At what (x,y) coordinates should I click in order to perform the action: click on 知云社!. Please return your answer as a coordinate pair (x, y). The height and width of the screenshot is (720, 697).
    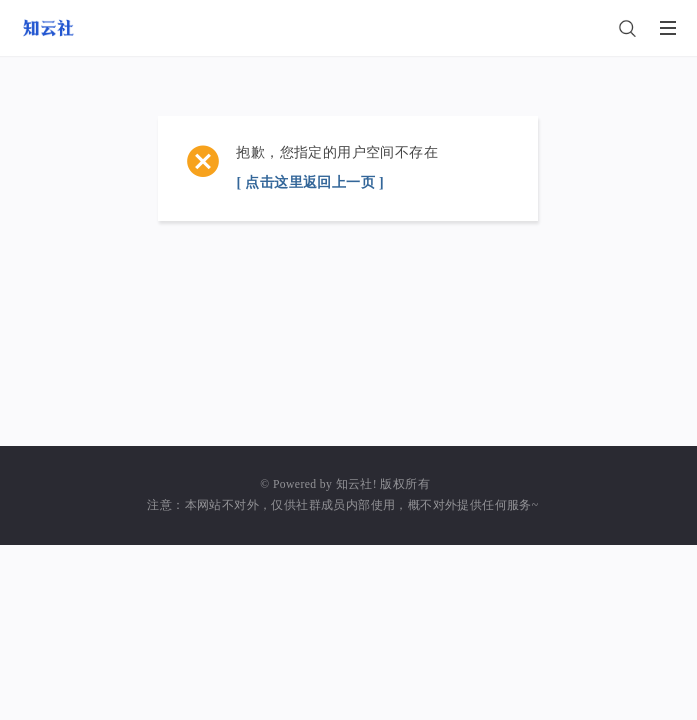
    Looking at the image, I should click on (356, 484).